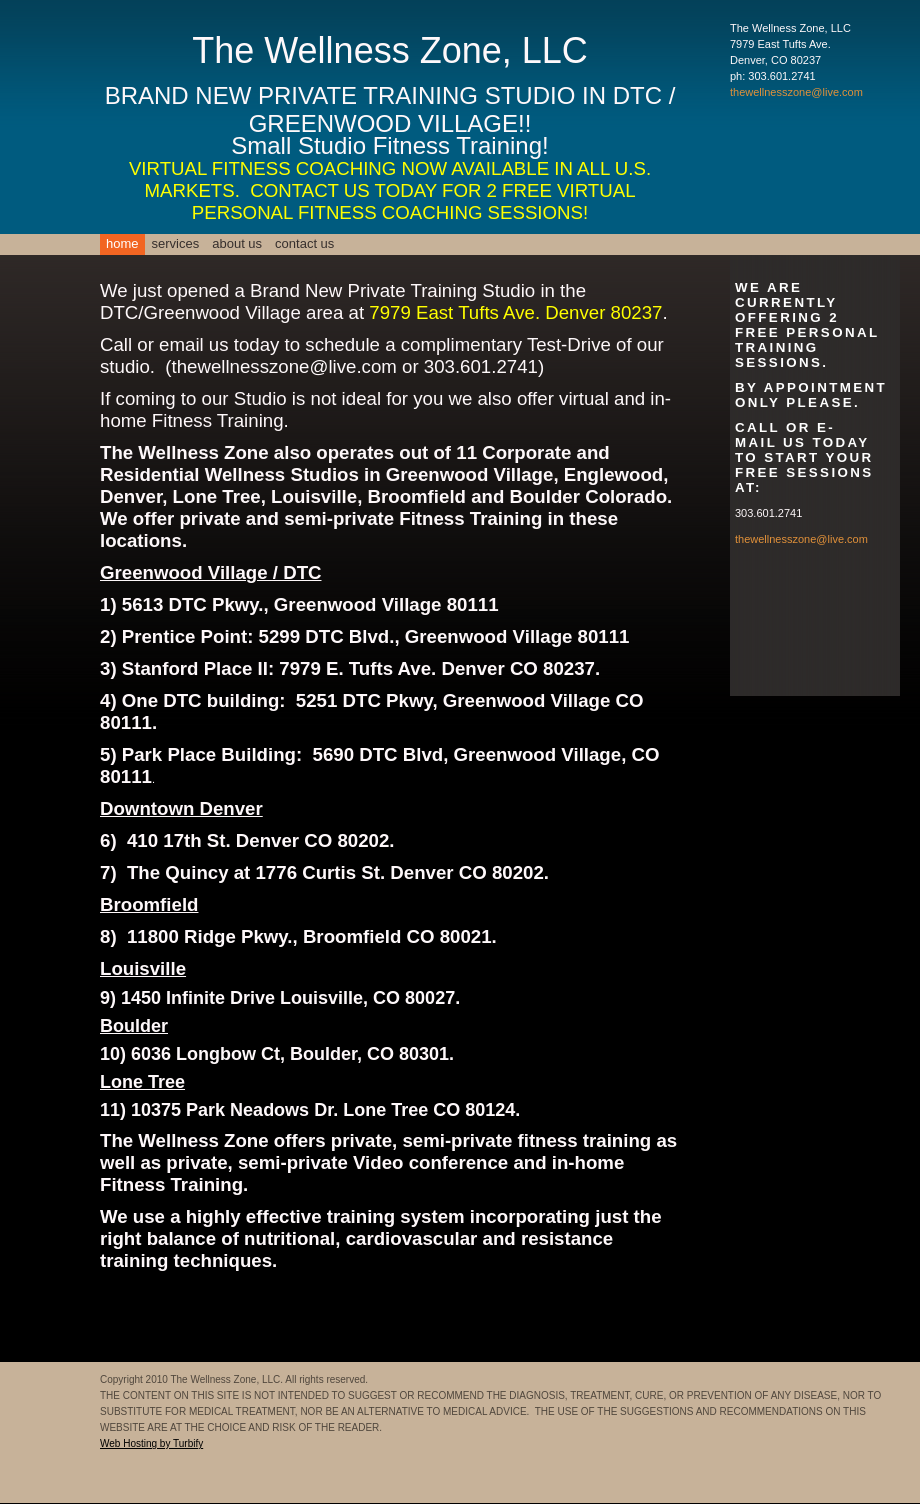  I want to click on Web Hosting by Turbify, so click(151, 1443).